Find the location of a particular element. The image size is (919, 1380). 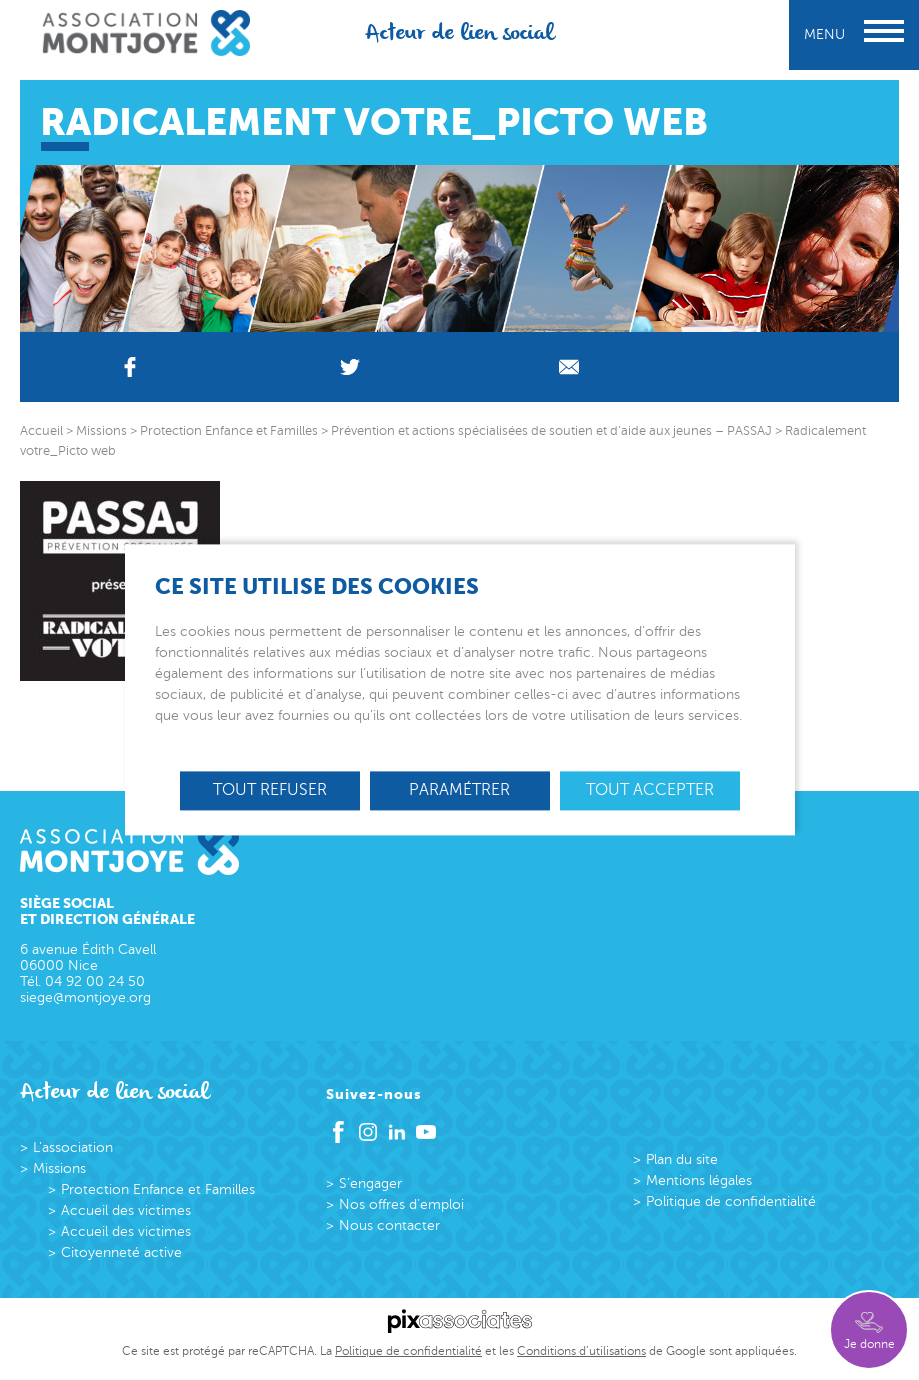

siege@montjoye.org is located at coordinates (85, 997).